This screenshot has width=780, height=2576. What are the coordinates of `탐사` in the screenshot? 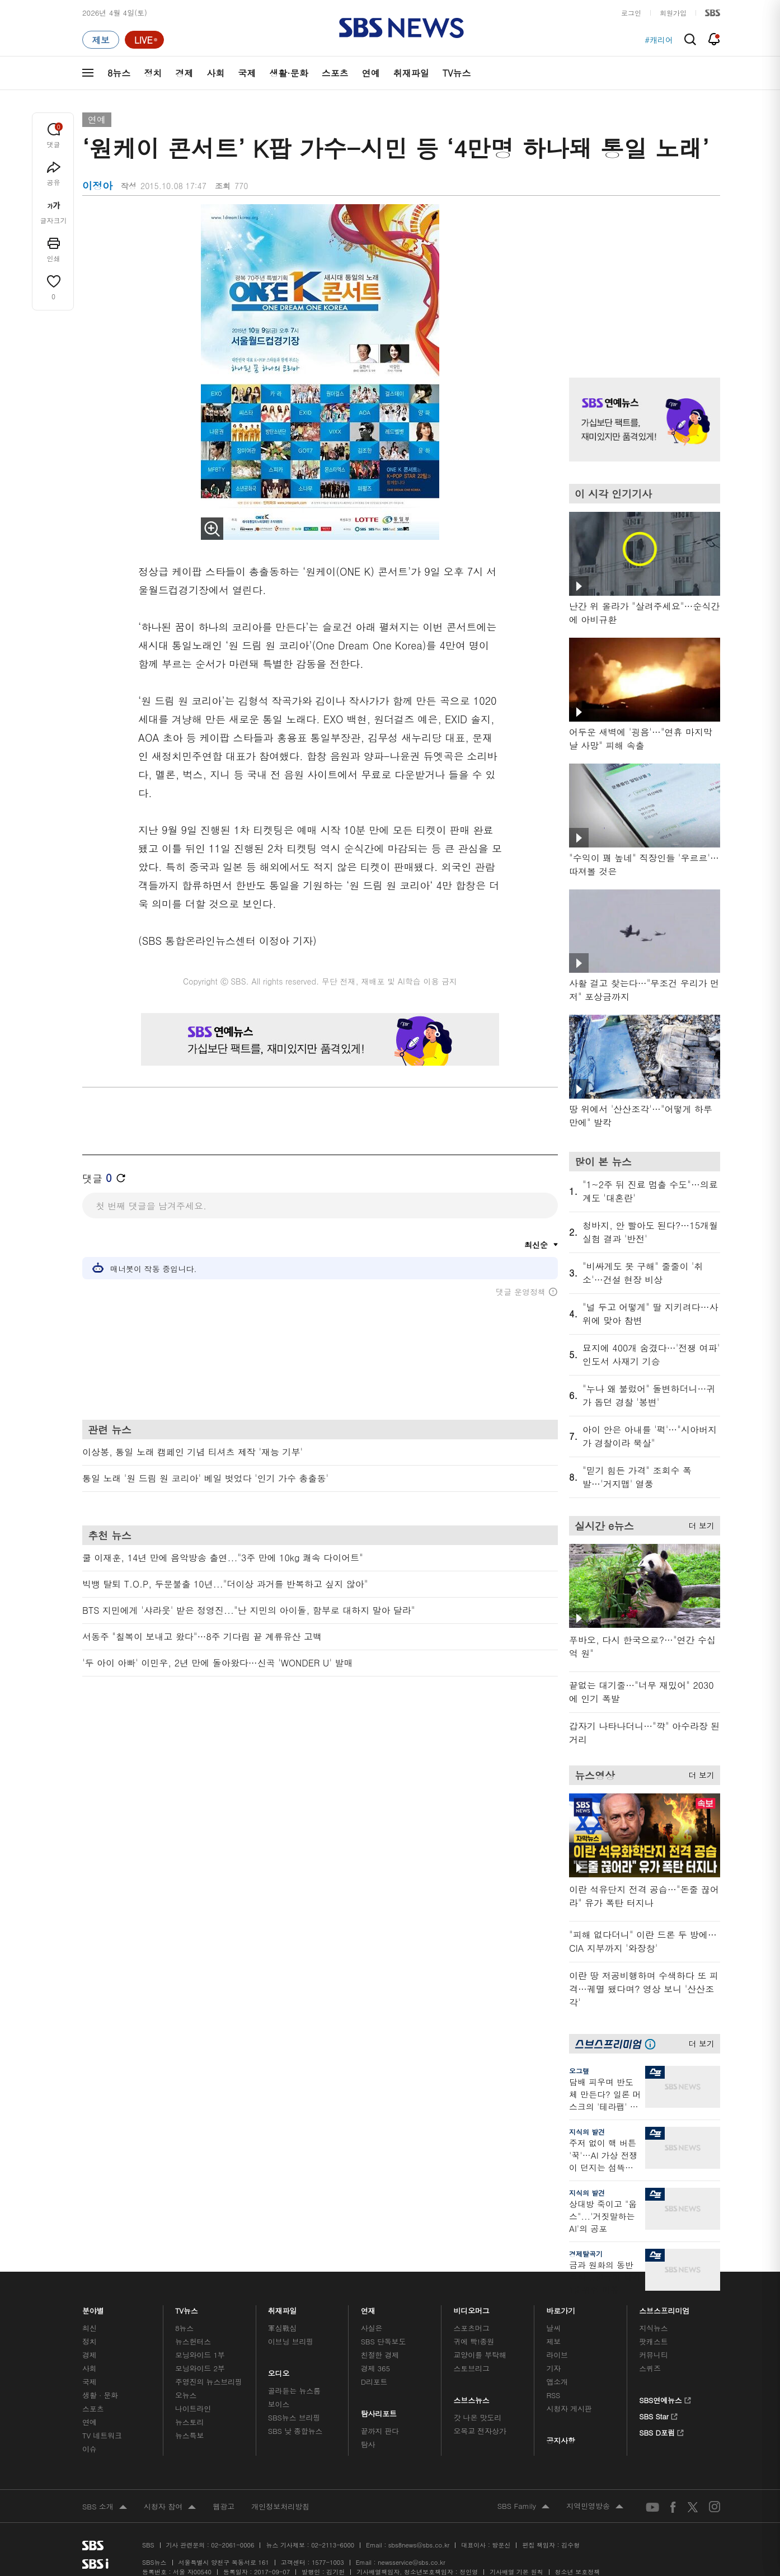 It's located at (368, 2444).